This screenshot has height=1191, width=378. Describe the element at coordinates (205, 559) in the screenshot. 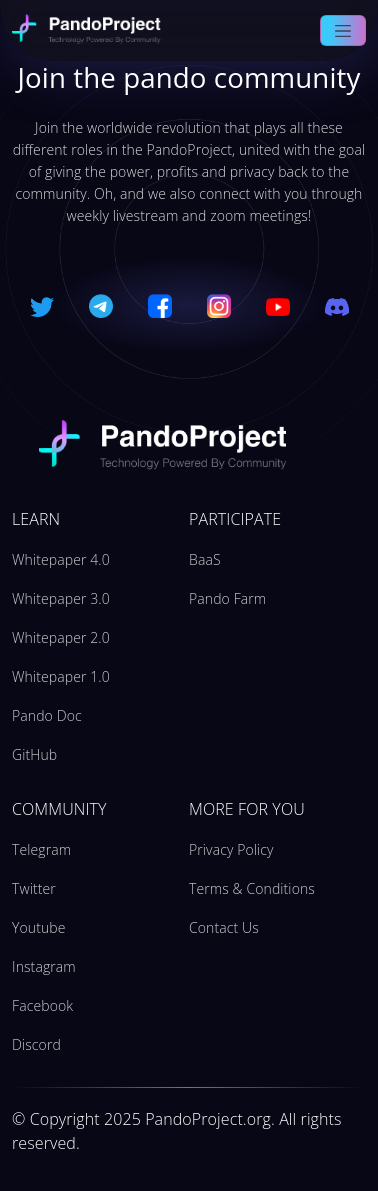

I see `BaaS` at that location.